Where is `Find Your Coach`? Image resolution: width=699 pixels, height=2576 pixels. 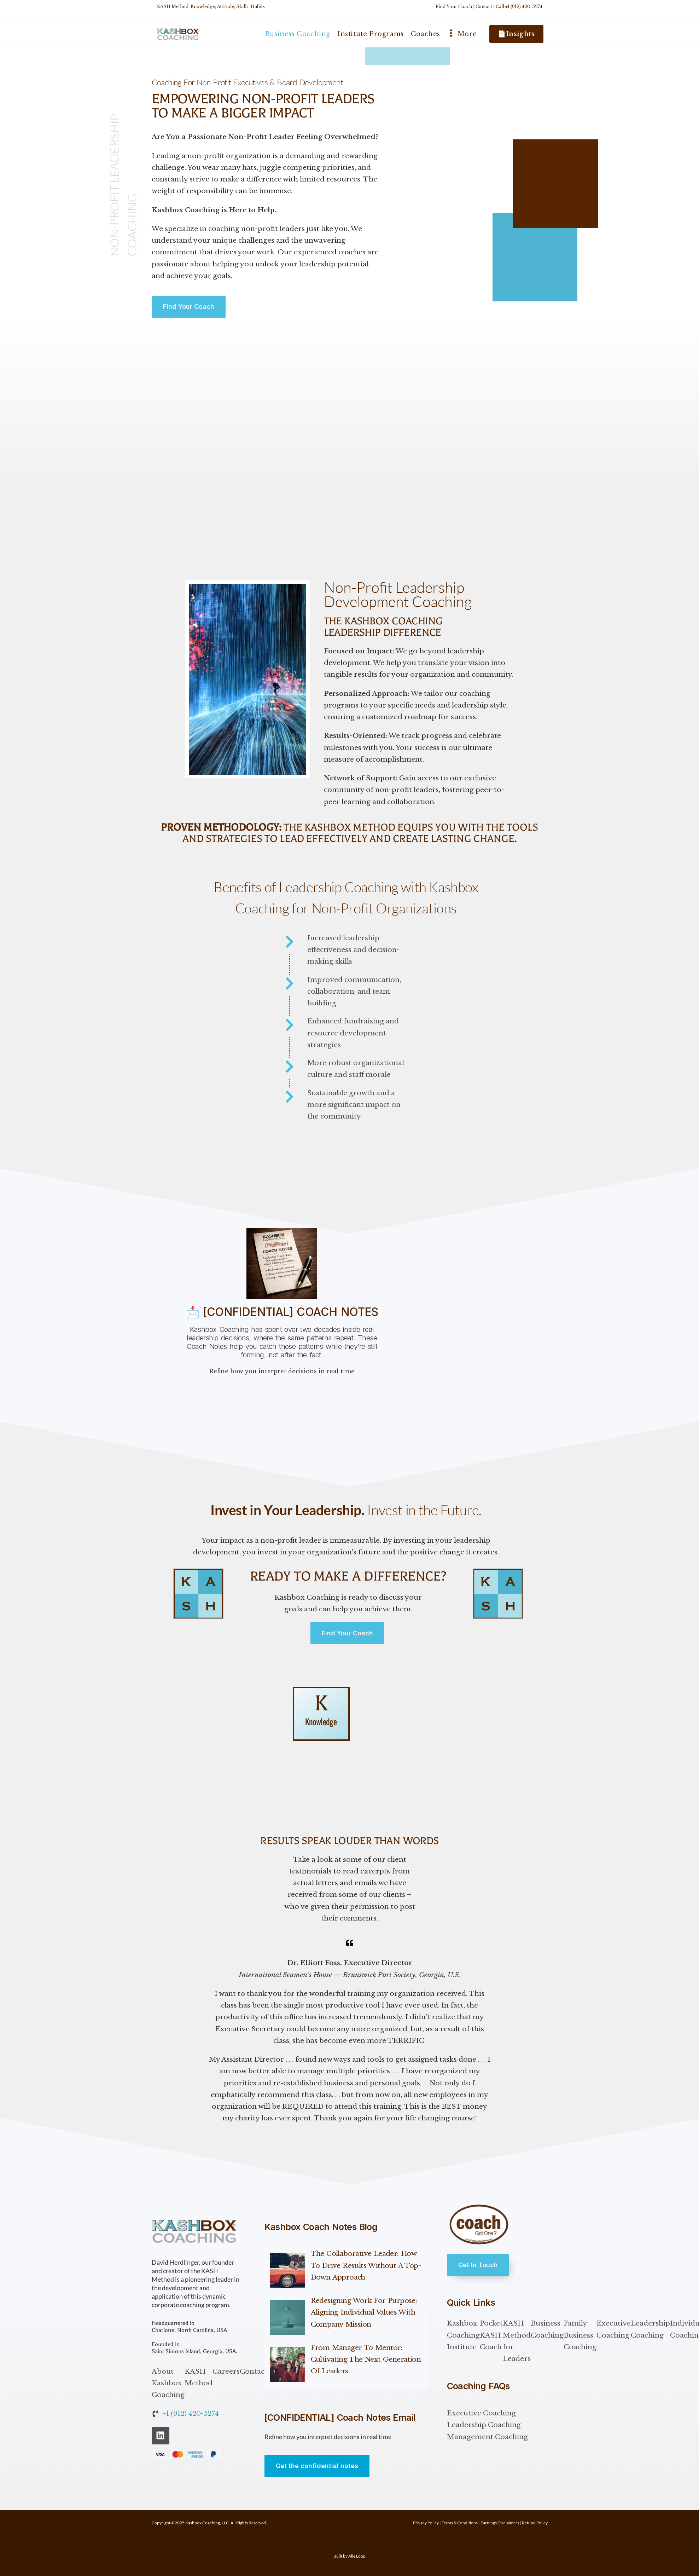
Find Your Coach is located at coordinates (454, 6).